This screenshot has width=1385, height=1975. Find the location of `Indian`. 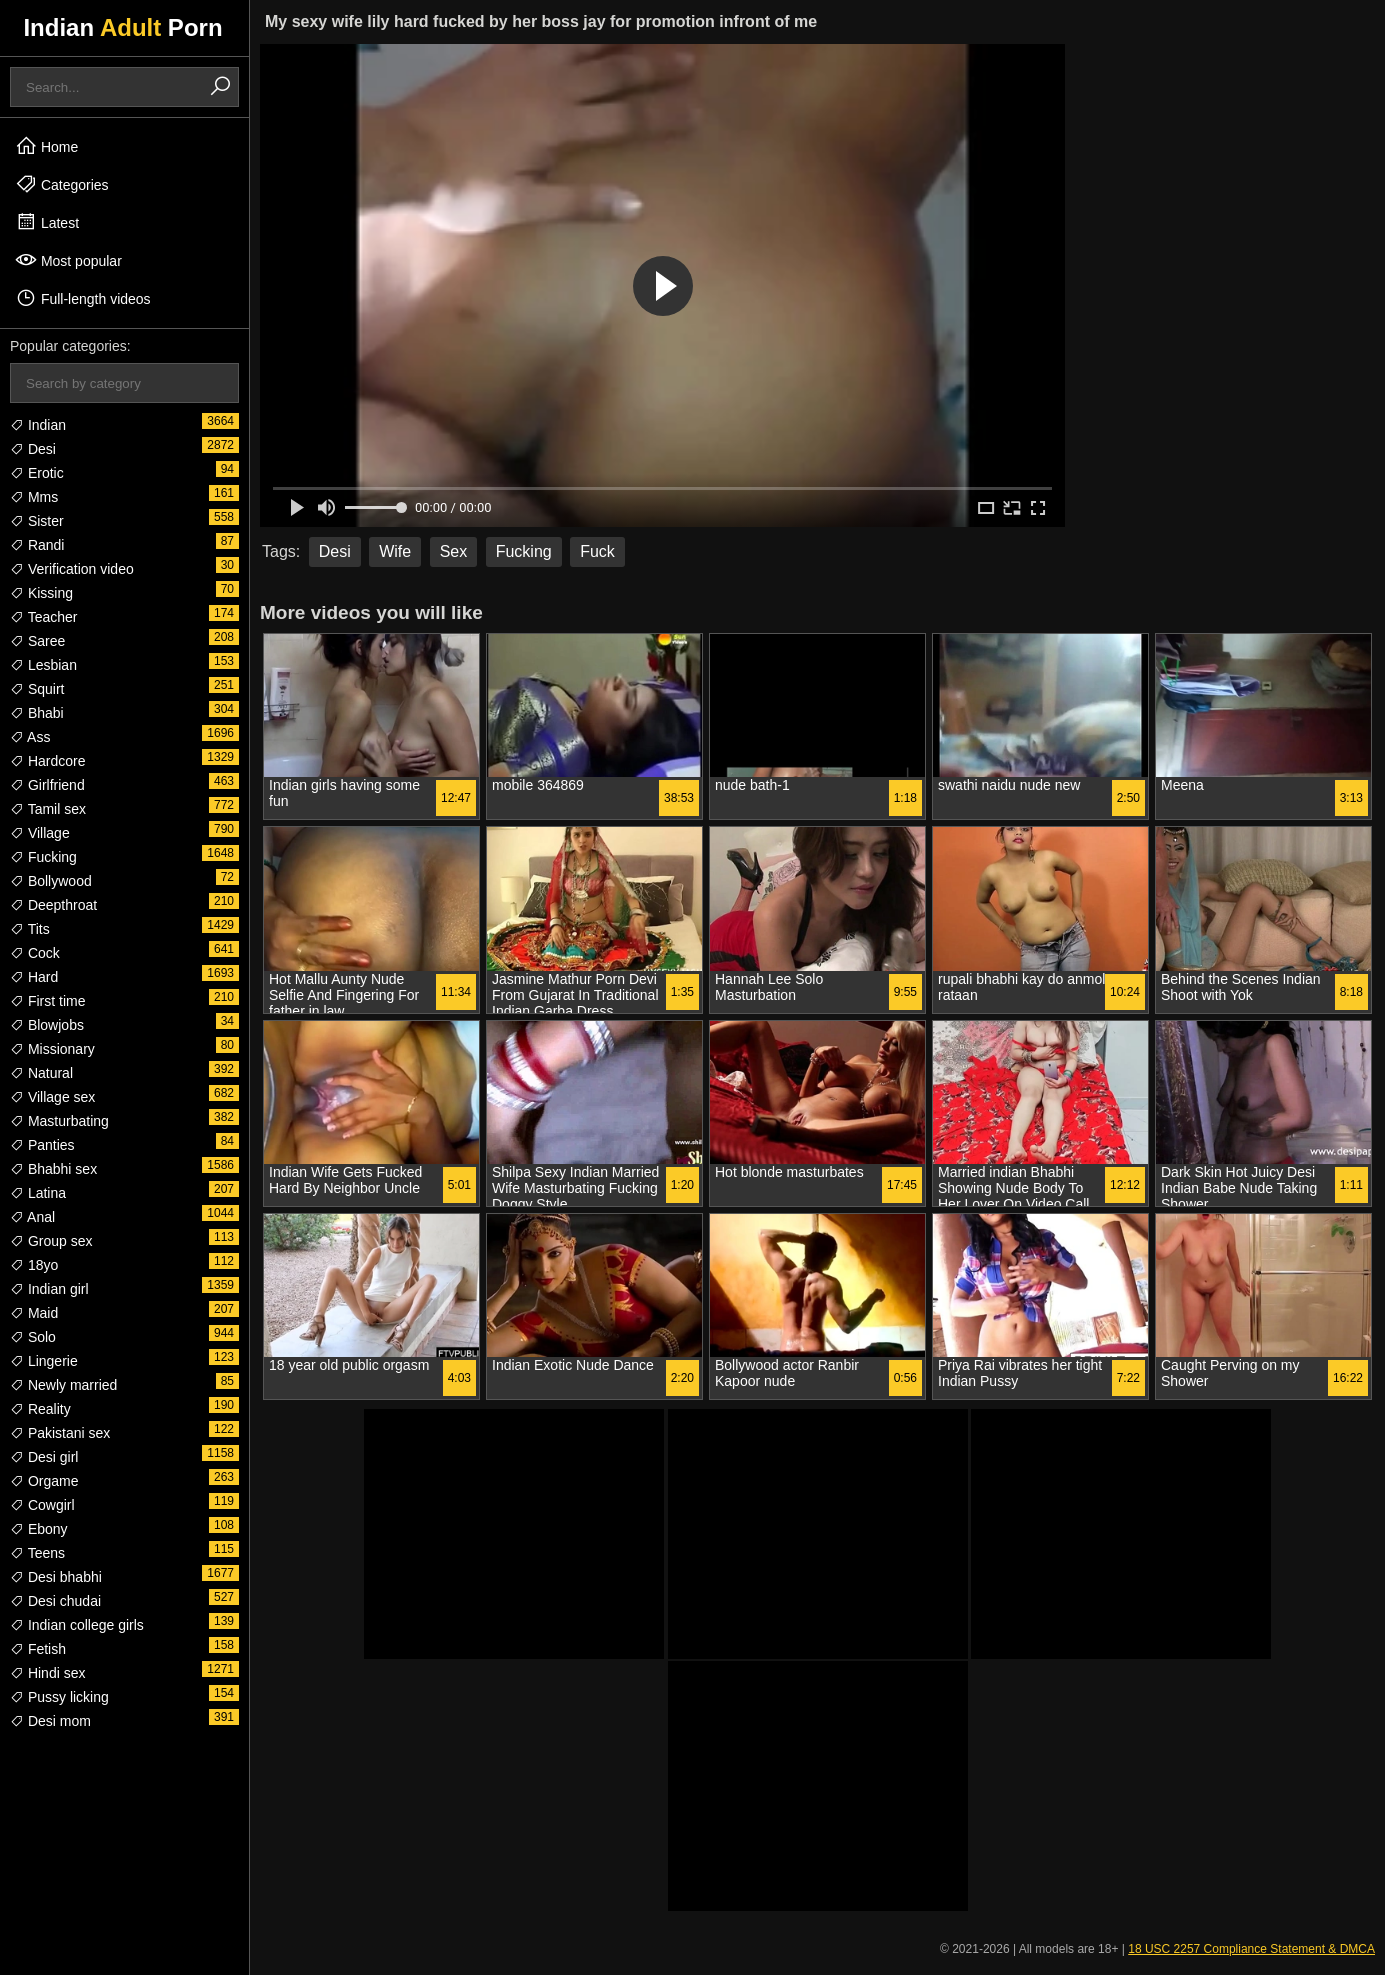

Indian is located at coordinates (38, 425).